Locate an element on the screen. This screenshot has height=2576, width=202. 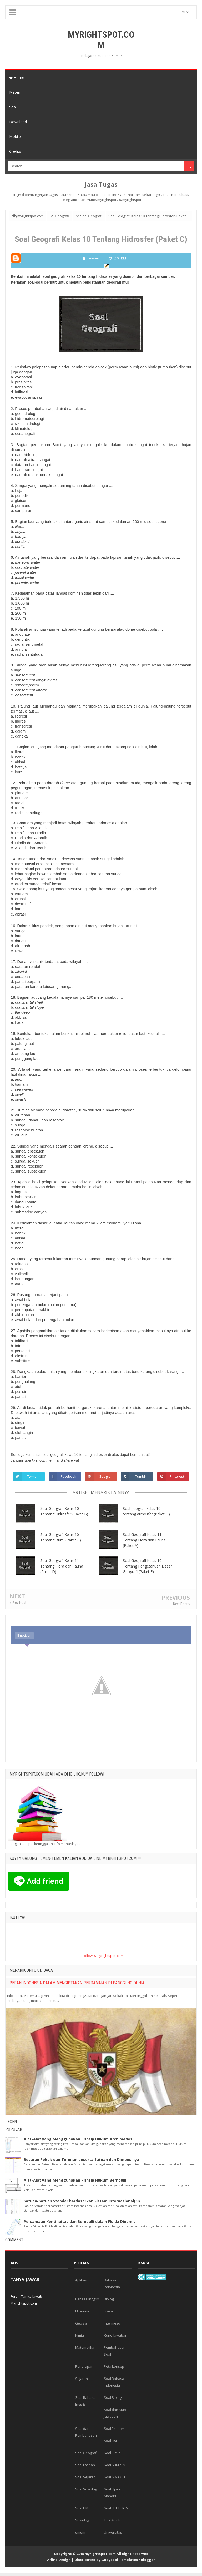
Universitas is located at coordinates (113, 2532).